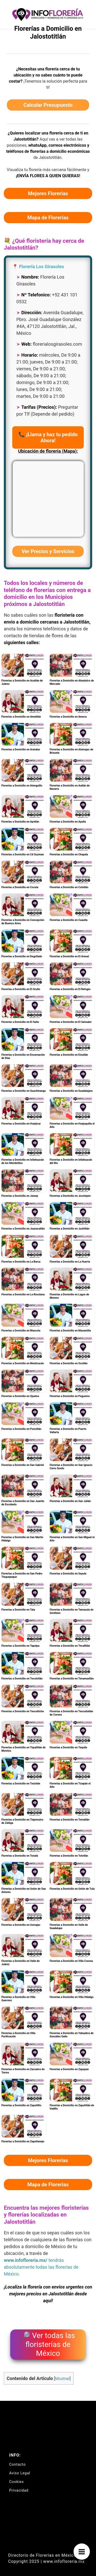 The width and height of the screenshot is (96, 2576). What do you see at coordinates (16, 2482) in the screenshot?
I see `Cookies` at bounding box center [16, 2482].